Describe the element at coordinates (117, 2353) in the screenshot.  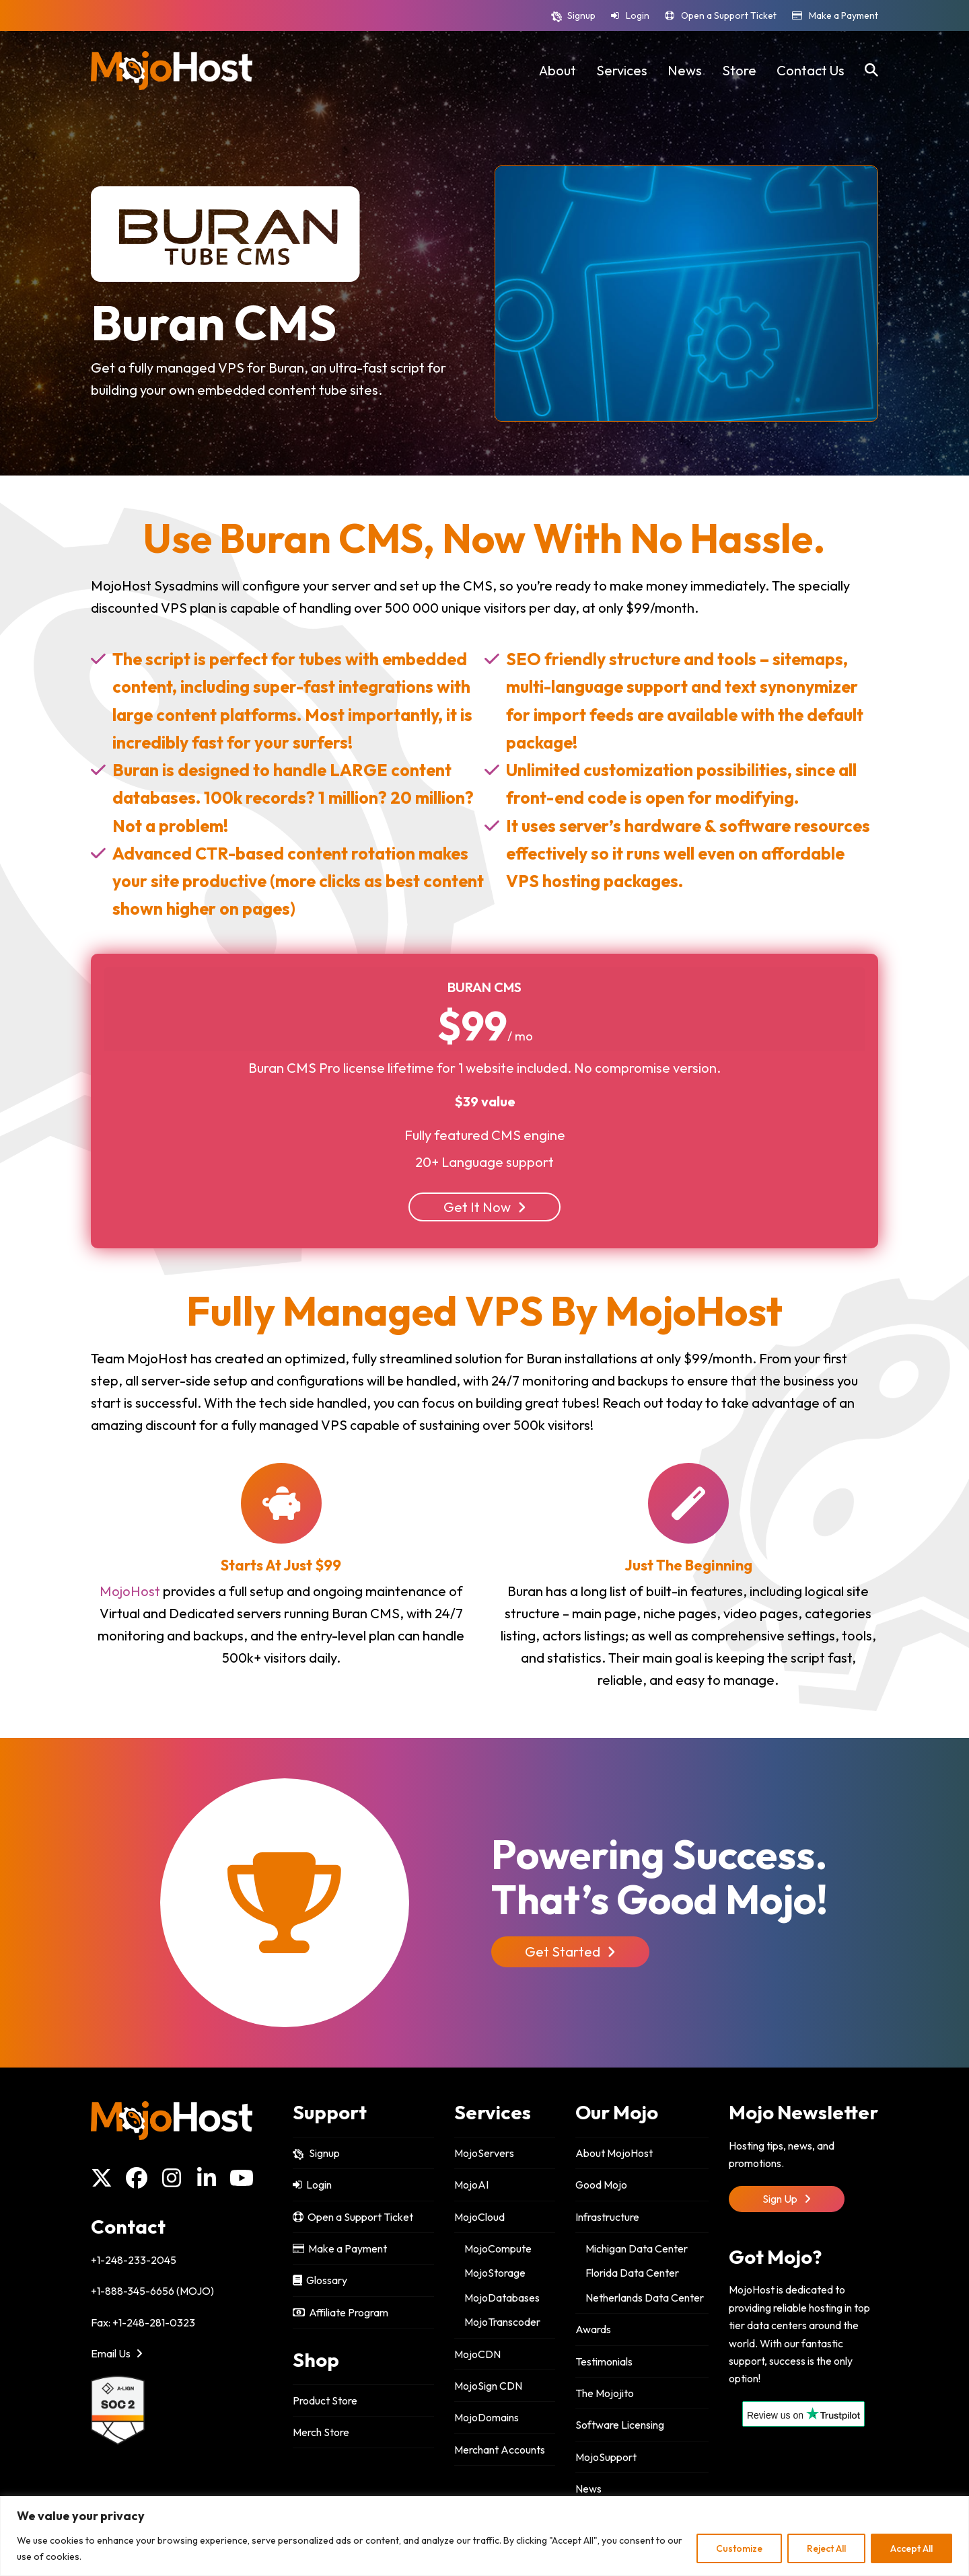
I see `Email Us` at that location.